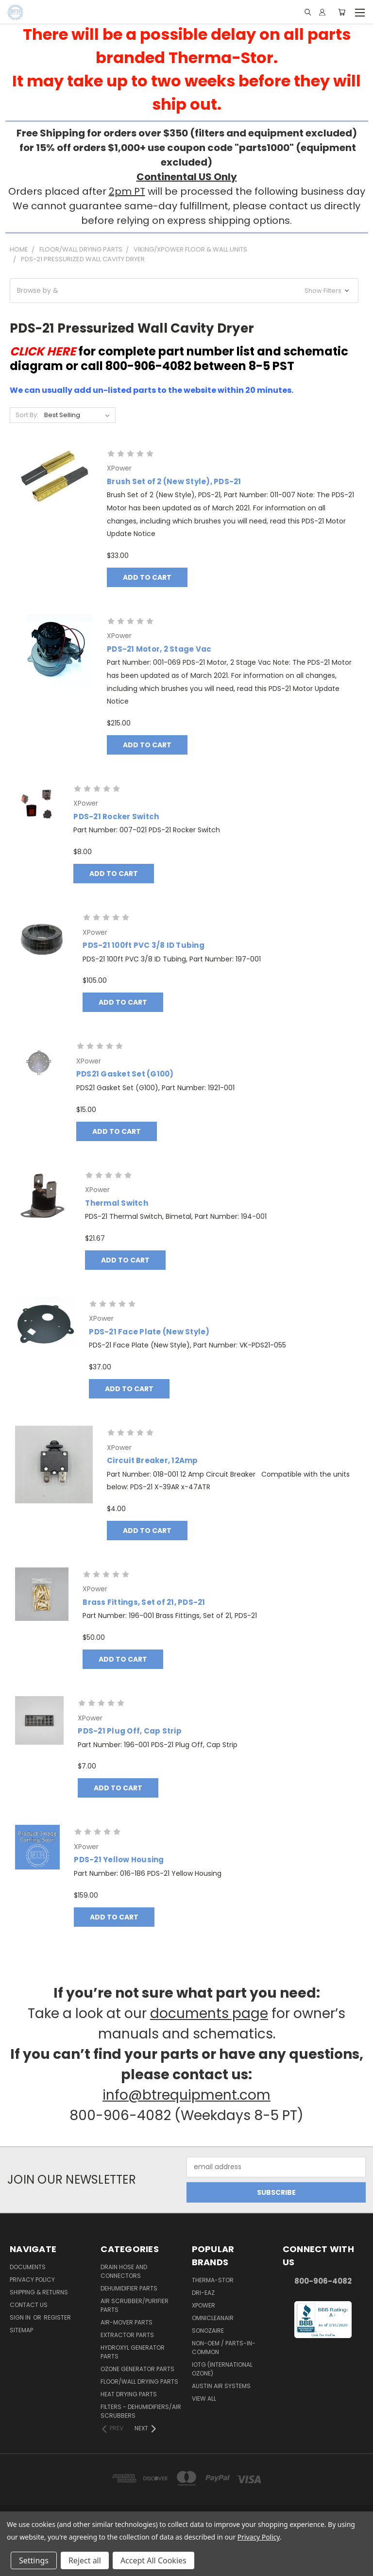 This screenshot has width=373, height=2576. I want to click on 800-906-4082, so click(323, 2281).